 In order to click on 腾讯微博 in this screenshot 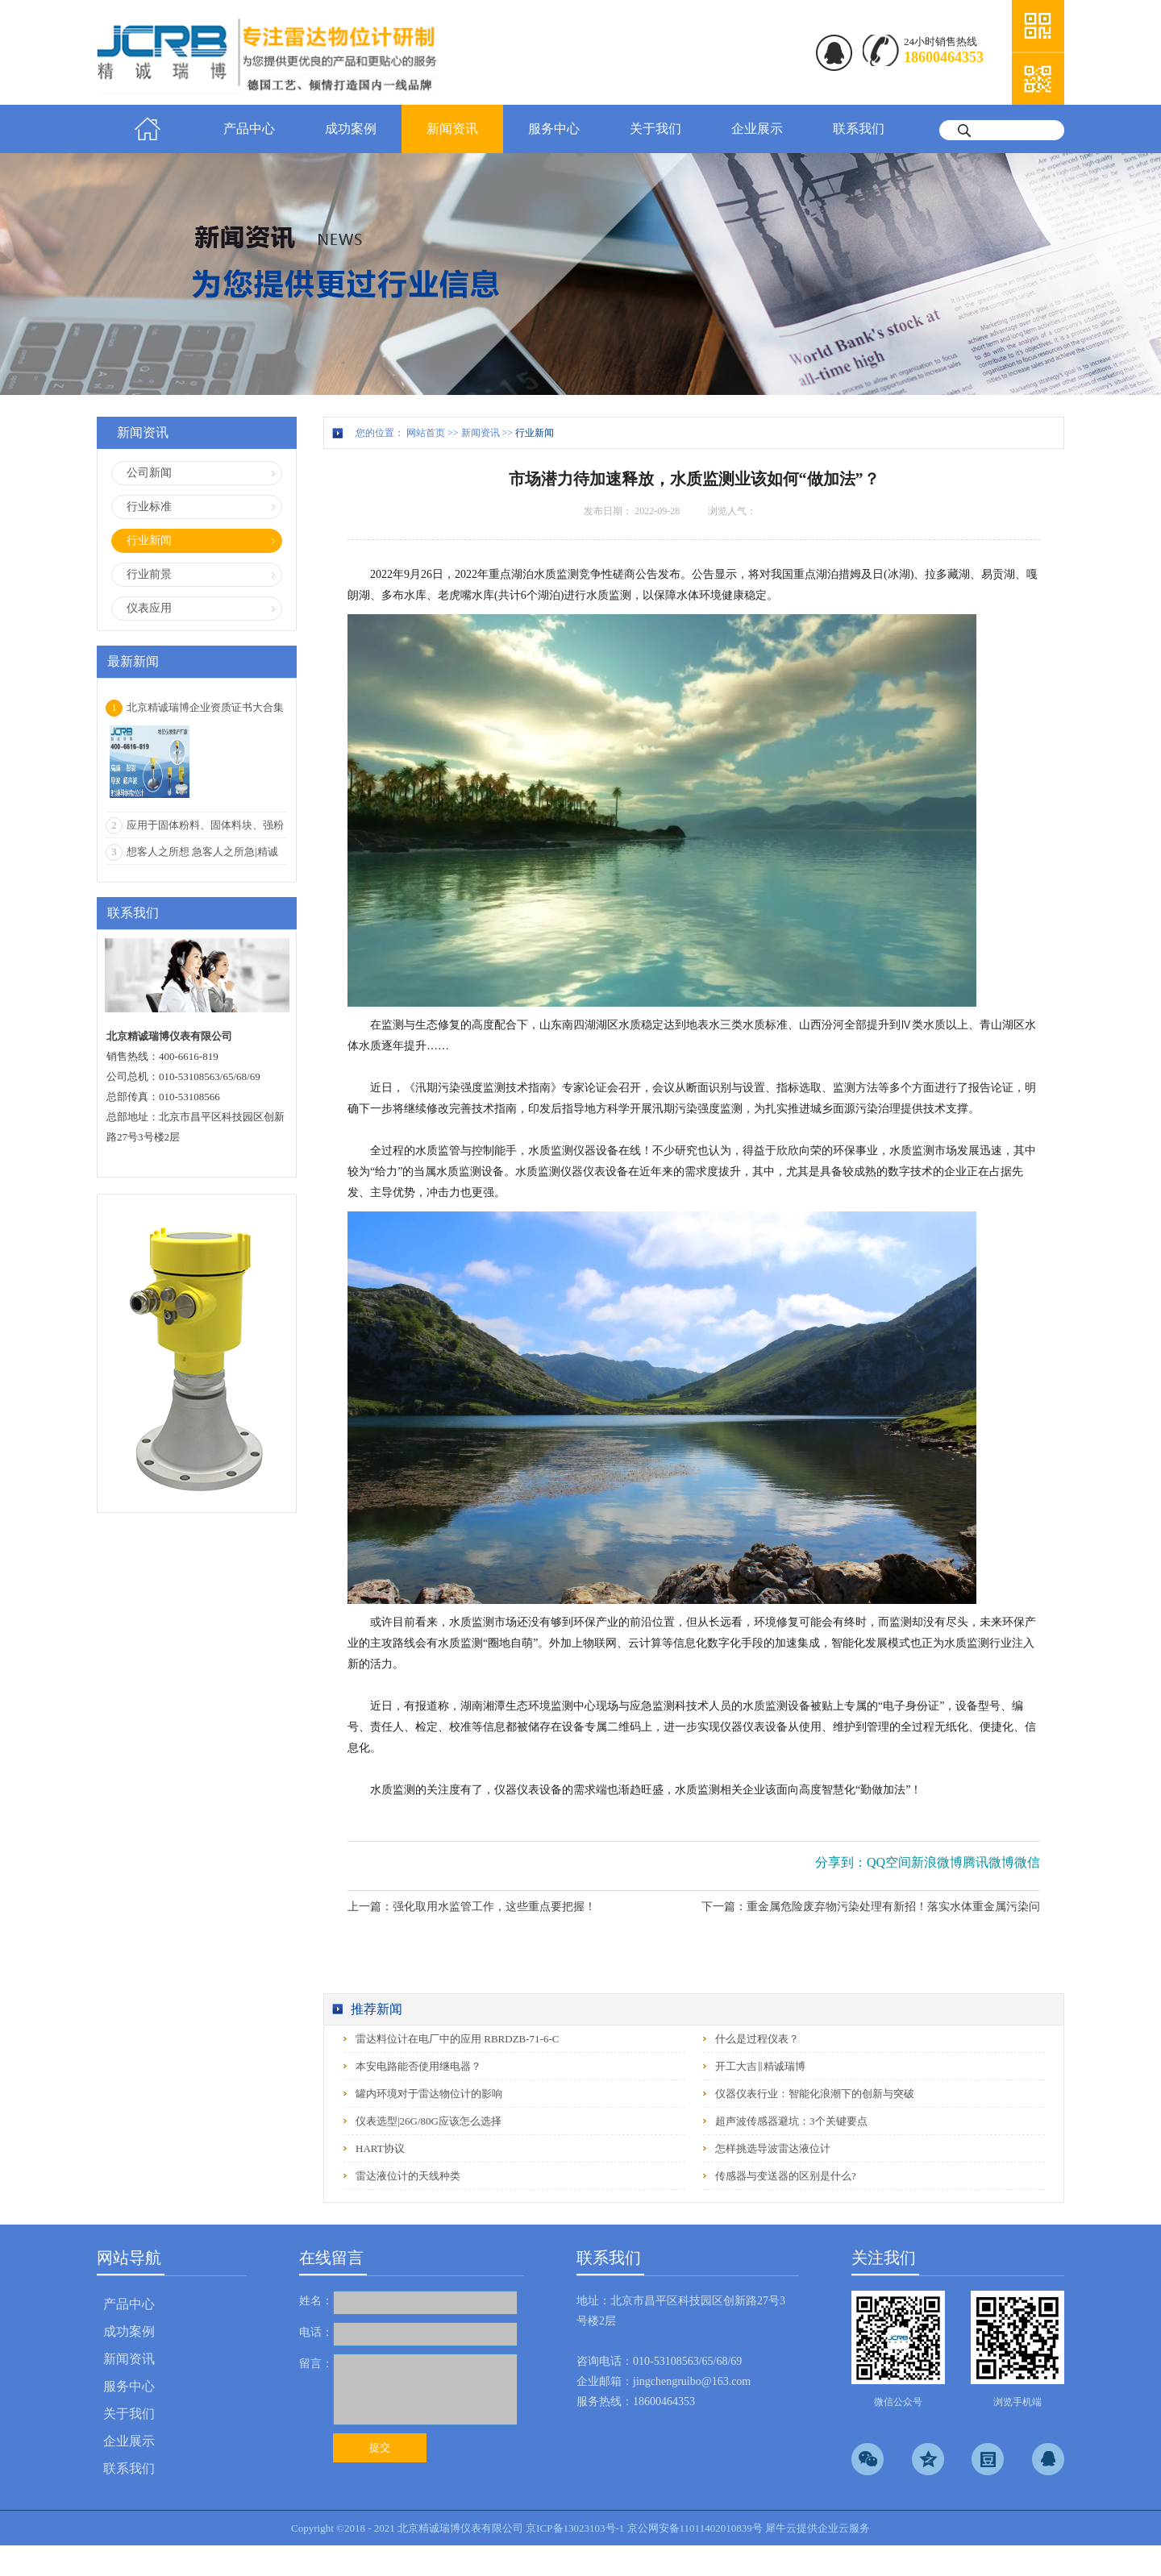, I will do `click(988, 1862)`.